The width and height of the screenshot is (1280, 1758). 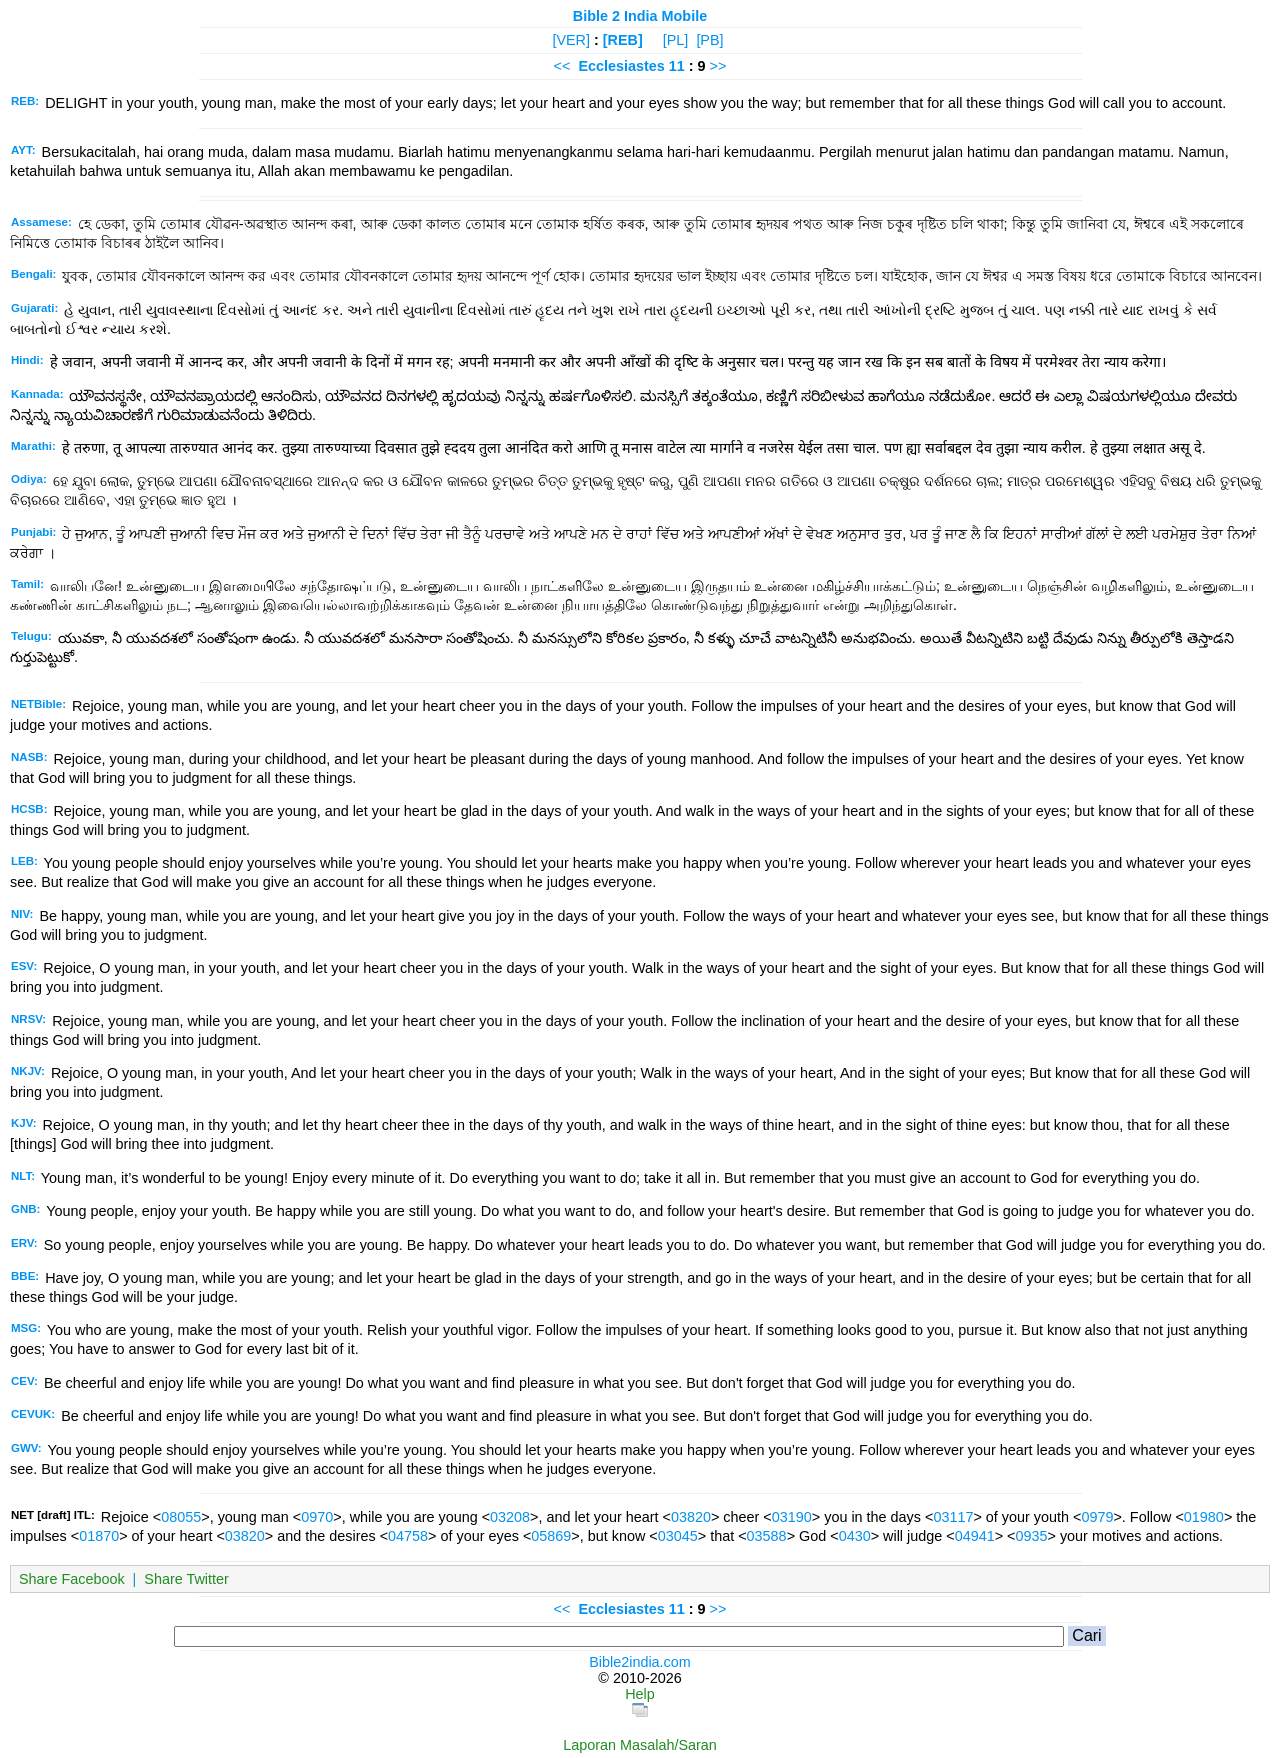 I want to click on Share Twitter, so click(x=186, y=1579).